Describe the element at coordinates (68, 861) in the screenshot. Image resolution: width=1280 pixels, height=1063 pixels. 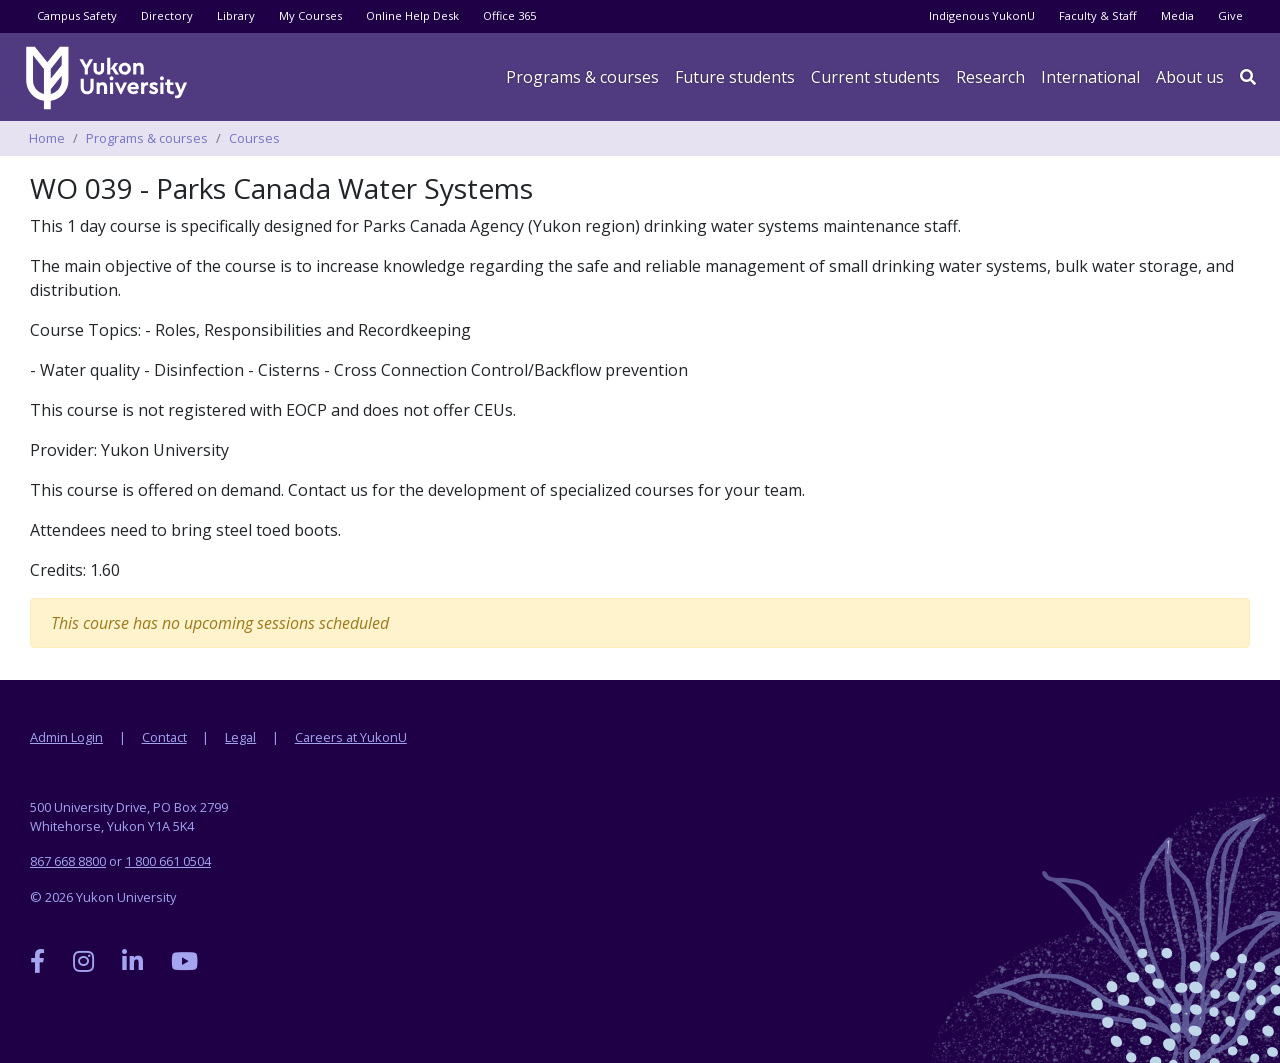
I see `867 668 8800` at that location.